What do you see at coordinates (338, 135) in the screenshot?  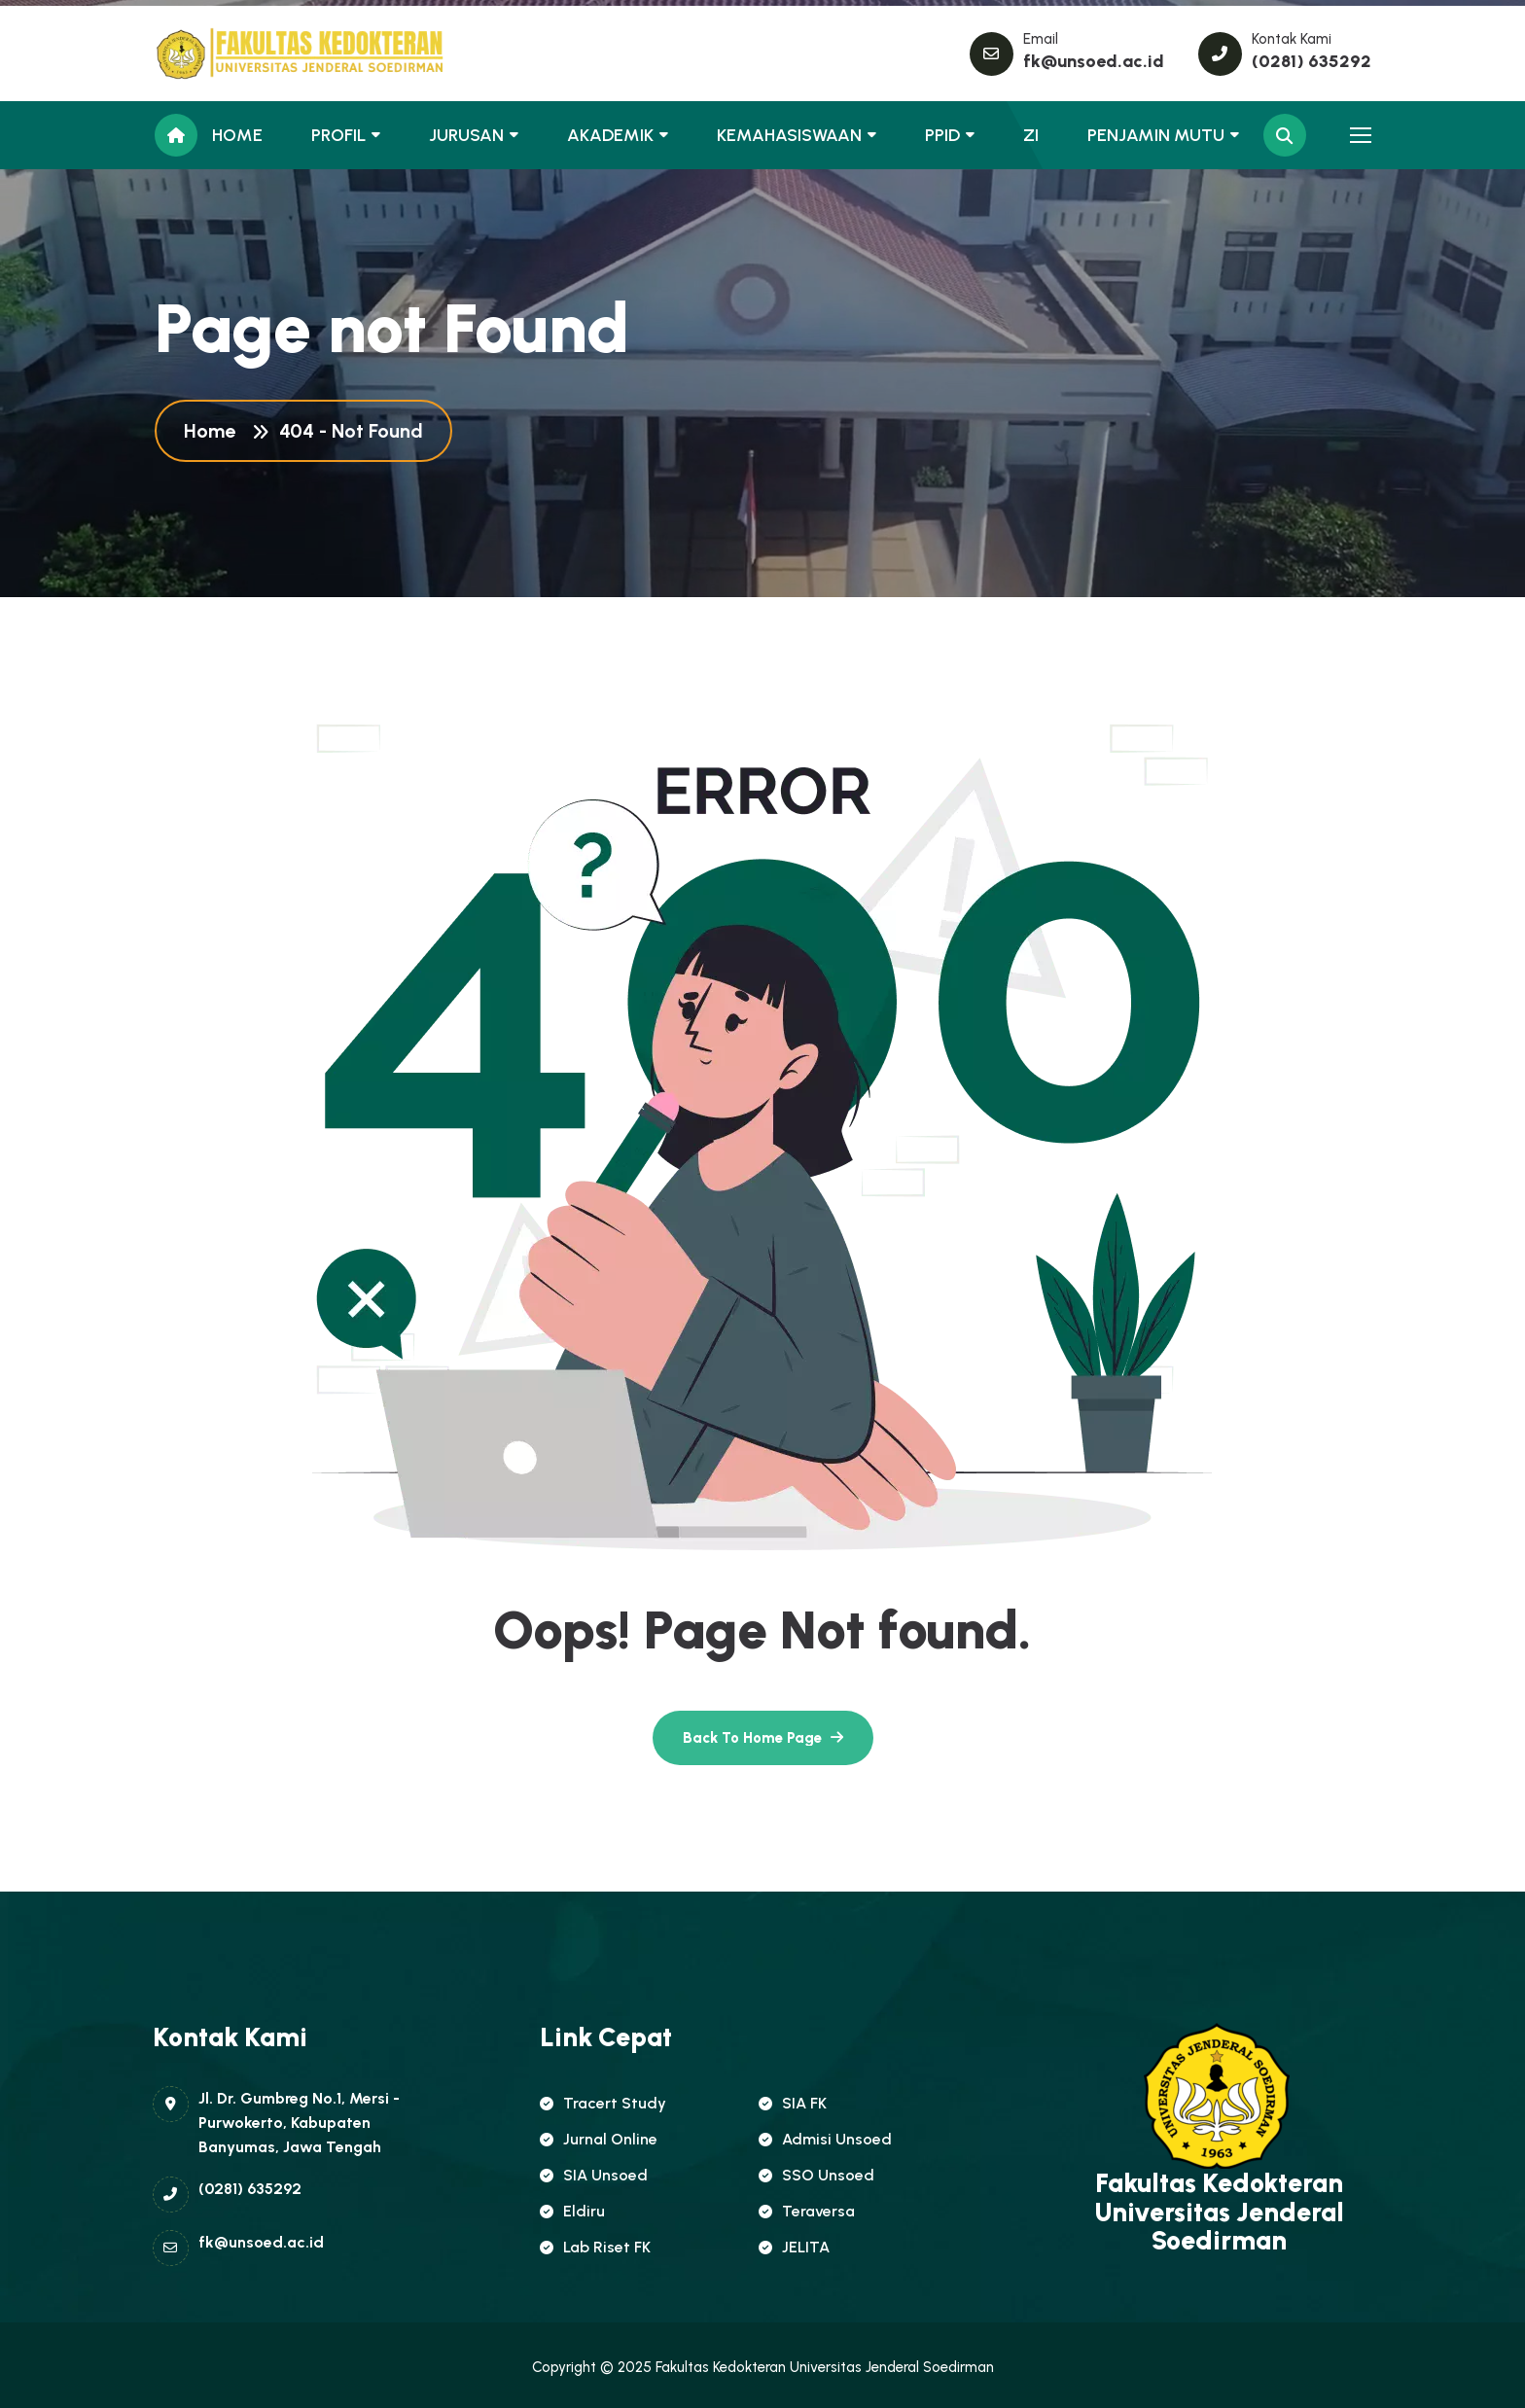 I see `PROFIL` at bounding box center [338, 135].